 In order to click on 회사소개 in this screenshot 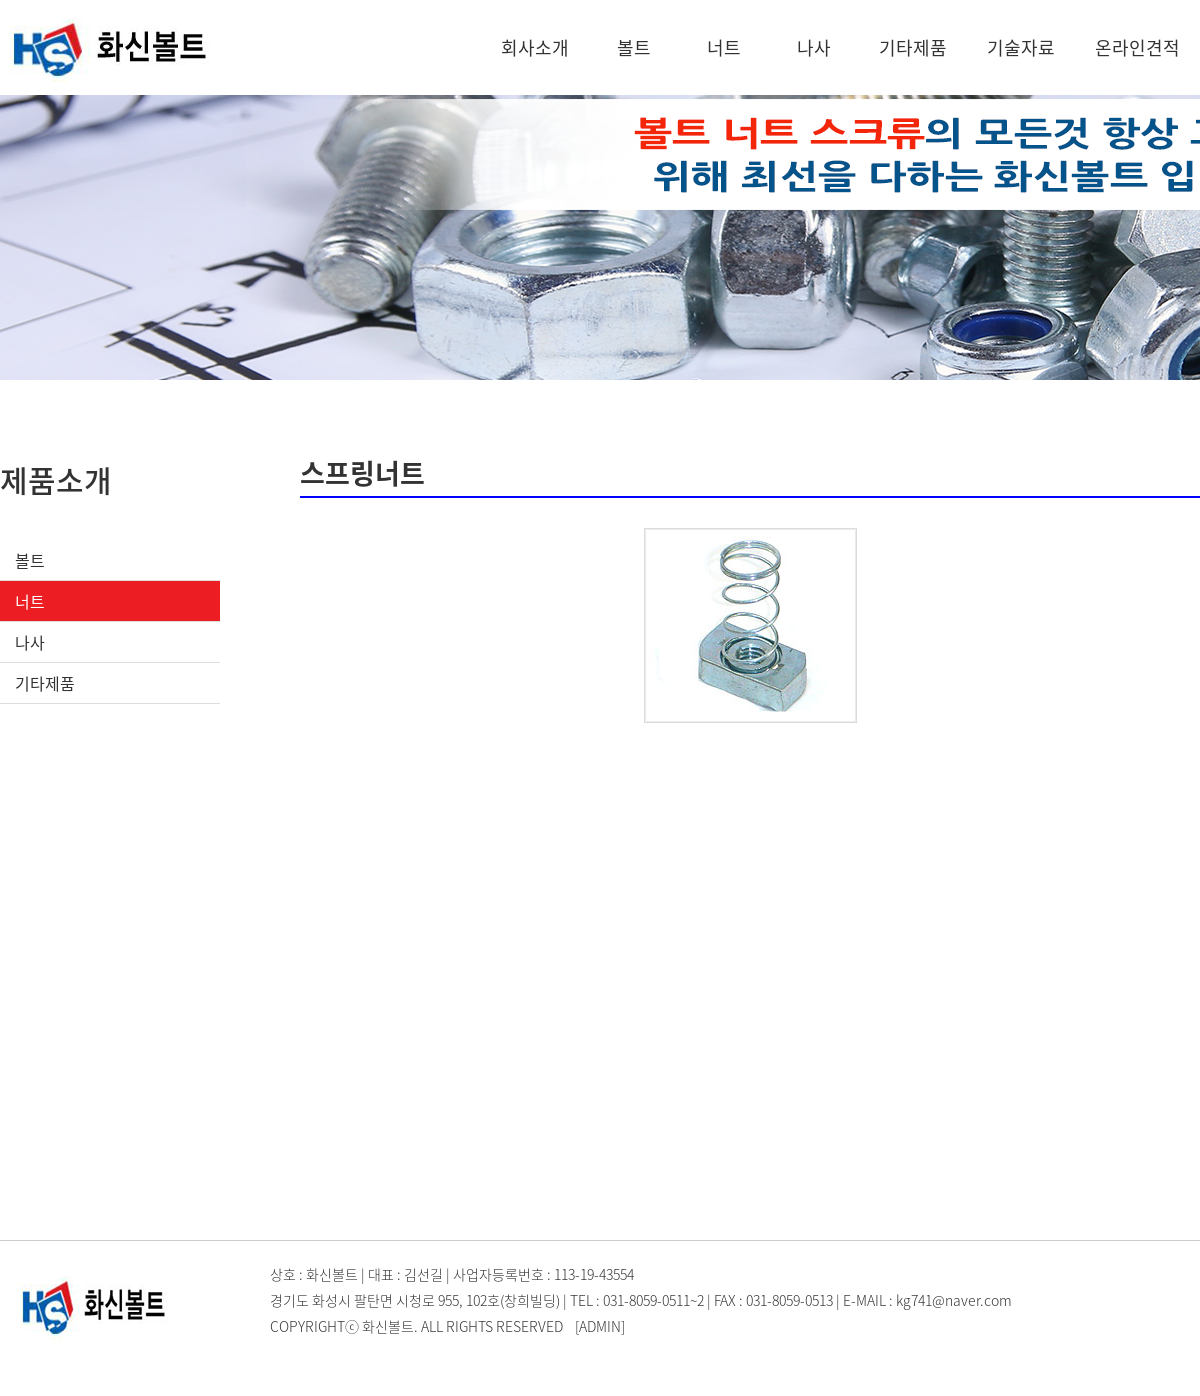, I will do `click(535, 47)`.